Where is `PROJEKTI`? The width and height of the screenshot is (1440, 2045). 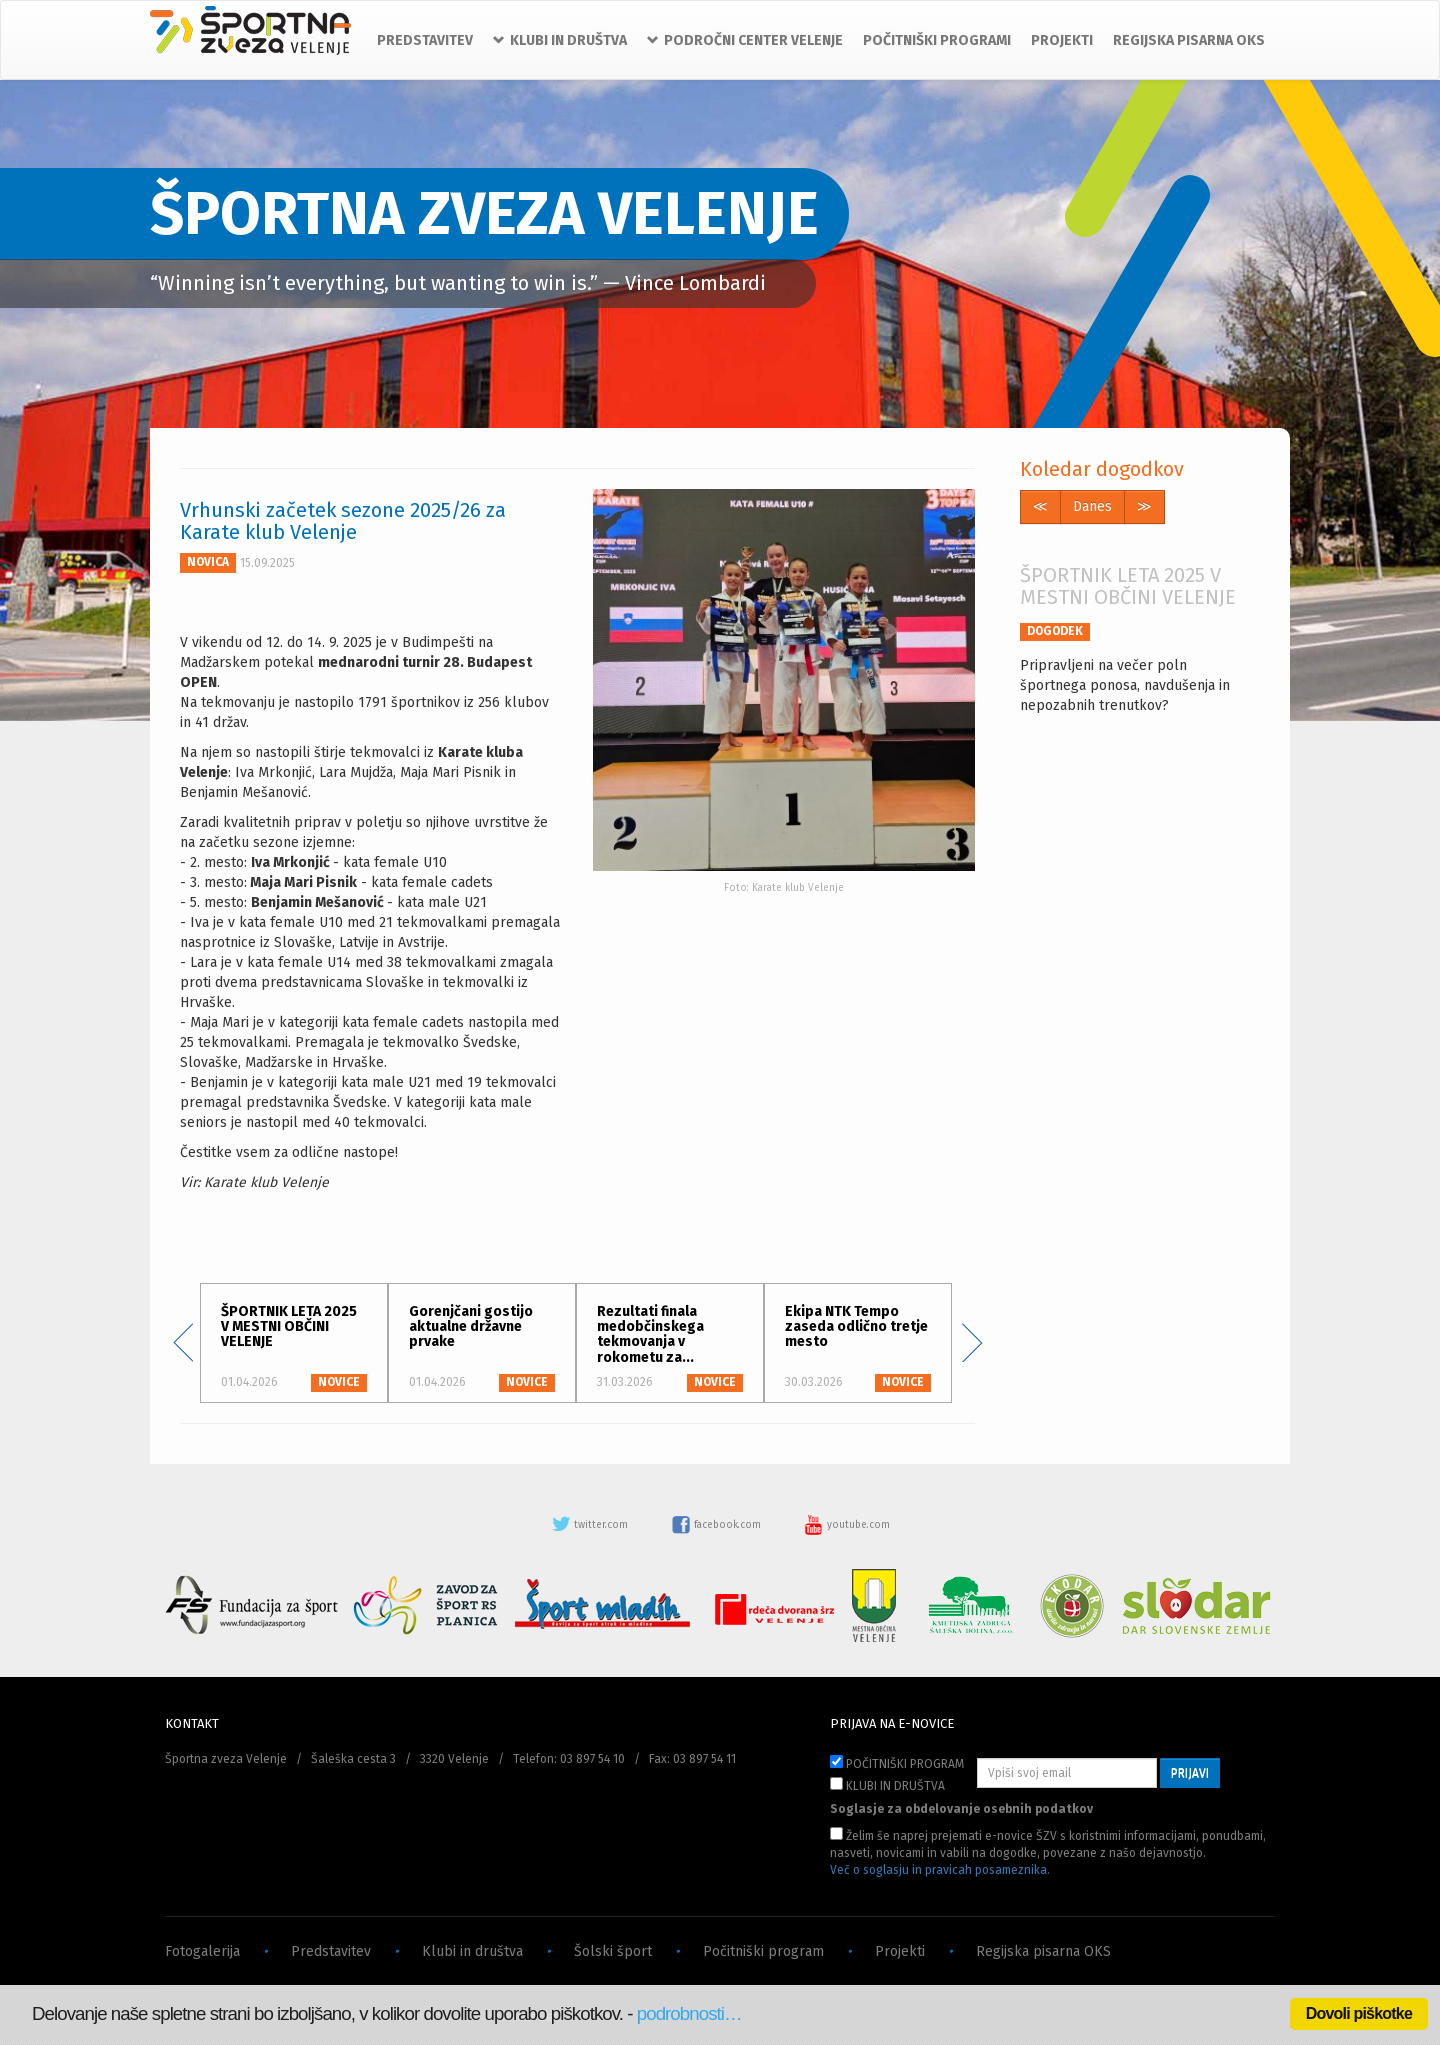 PROJEKTI is located at coordinates (1062, 40).